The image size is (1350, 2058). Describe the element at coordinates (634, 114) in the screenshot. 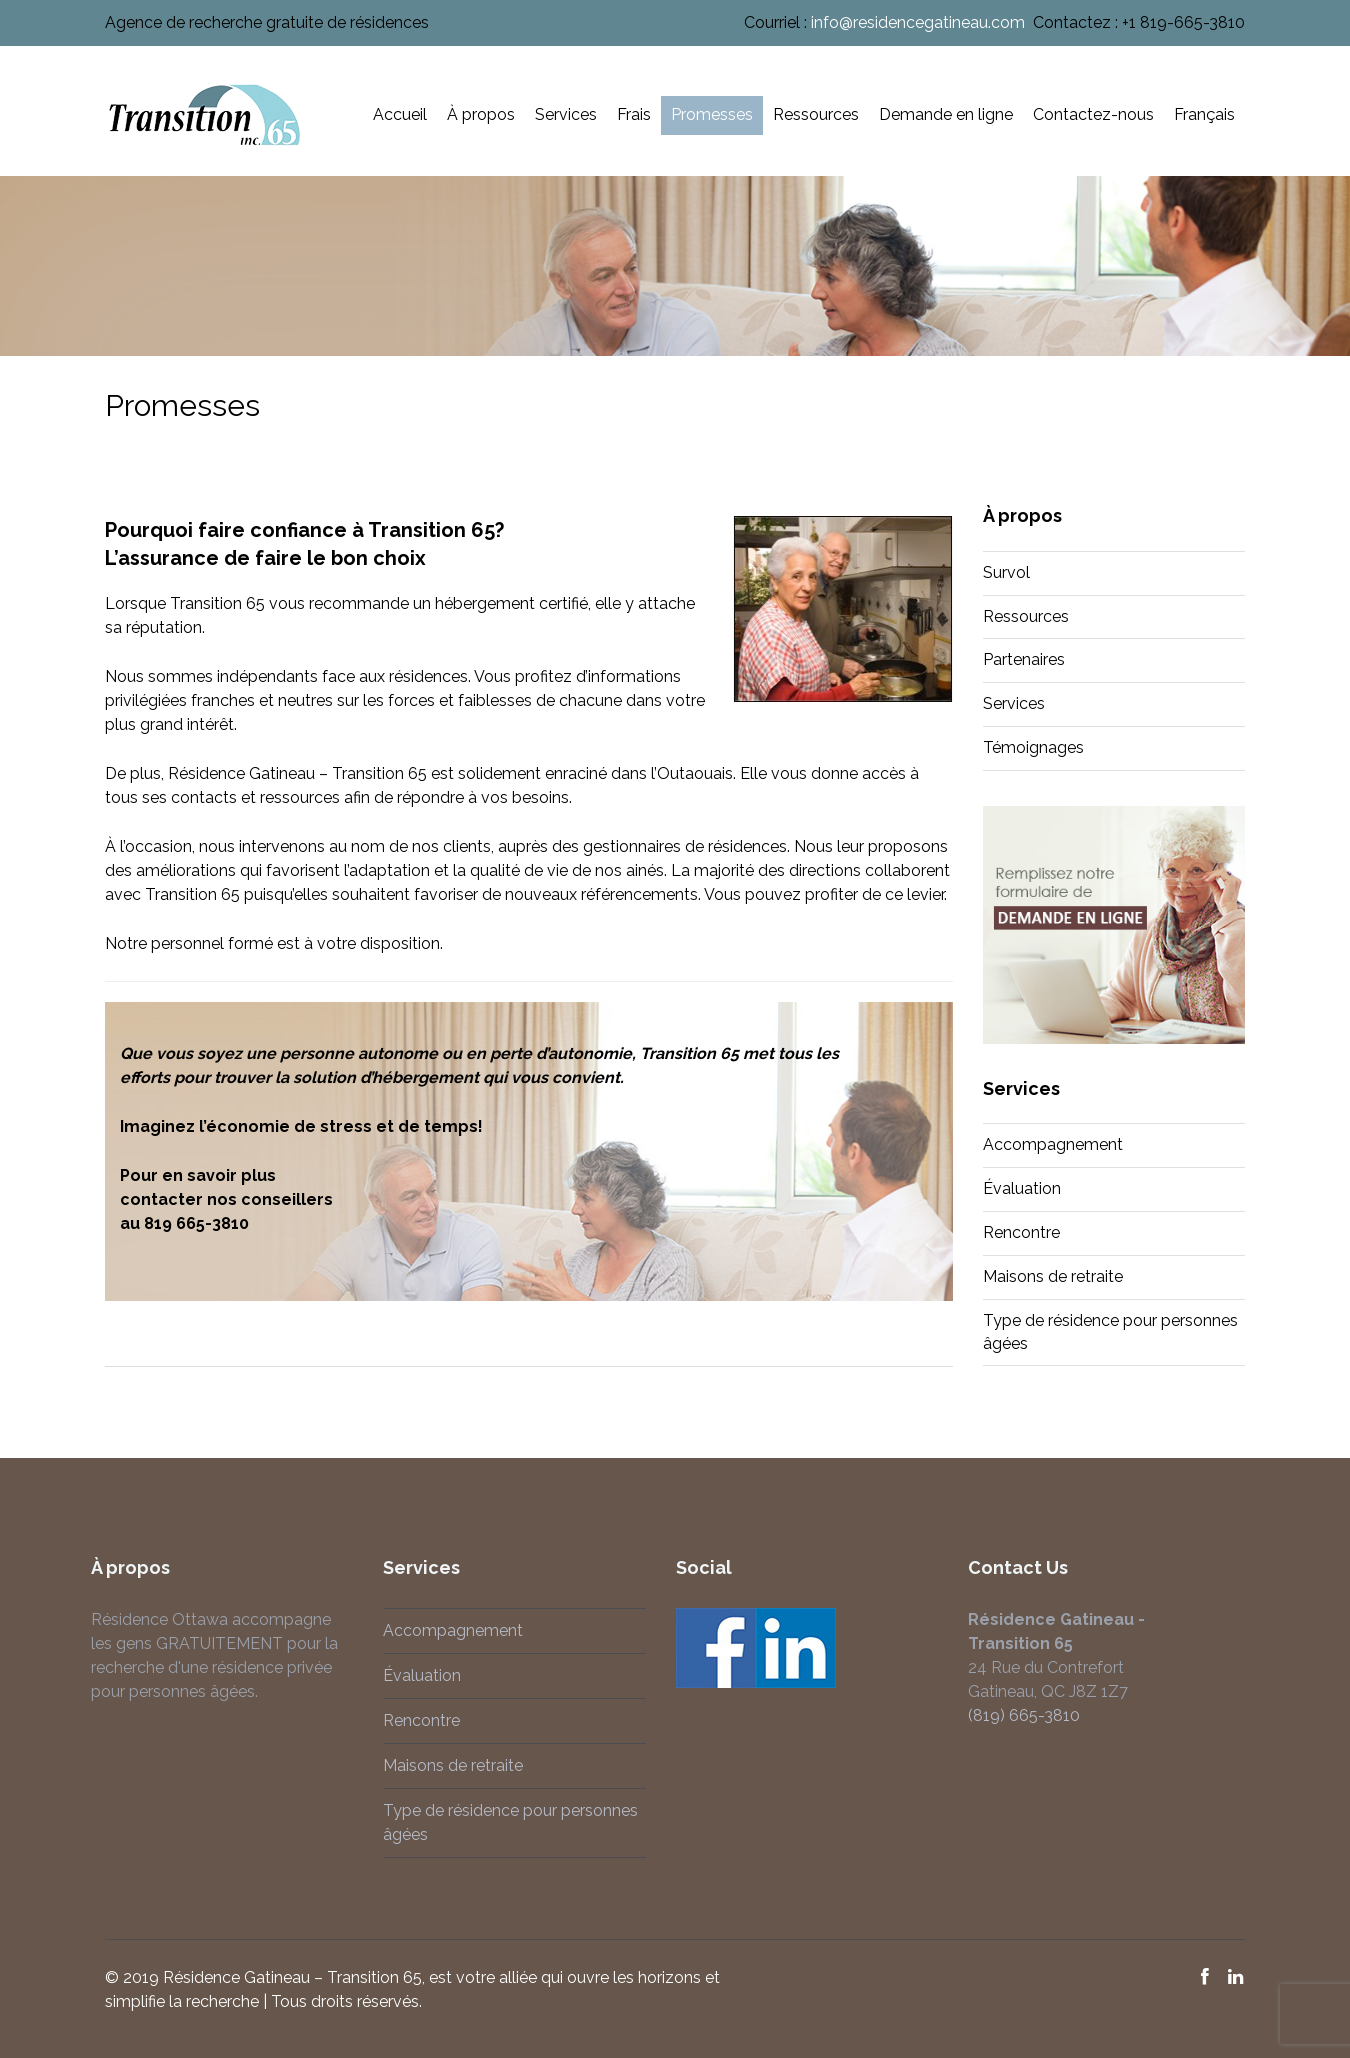

I see `Frais` at that location.